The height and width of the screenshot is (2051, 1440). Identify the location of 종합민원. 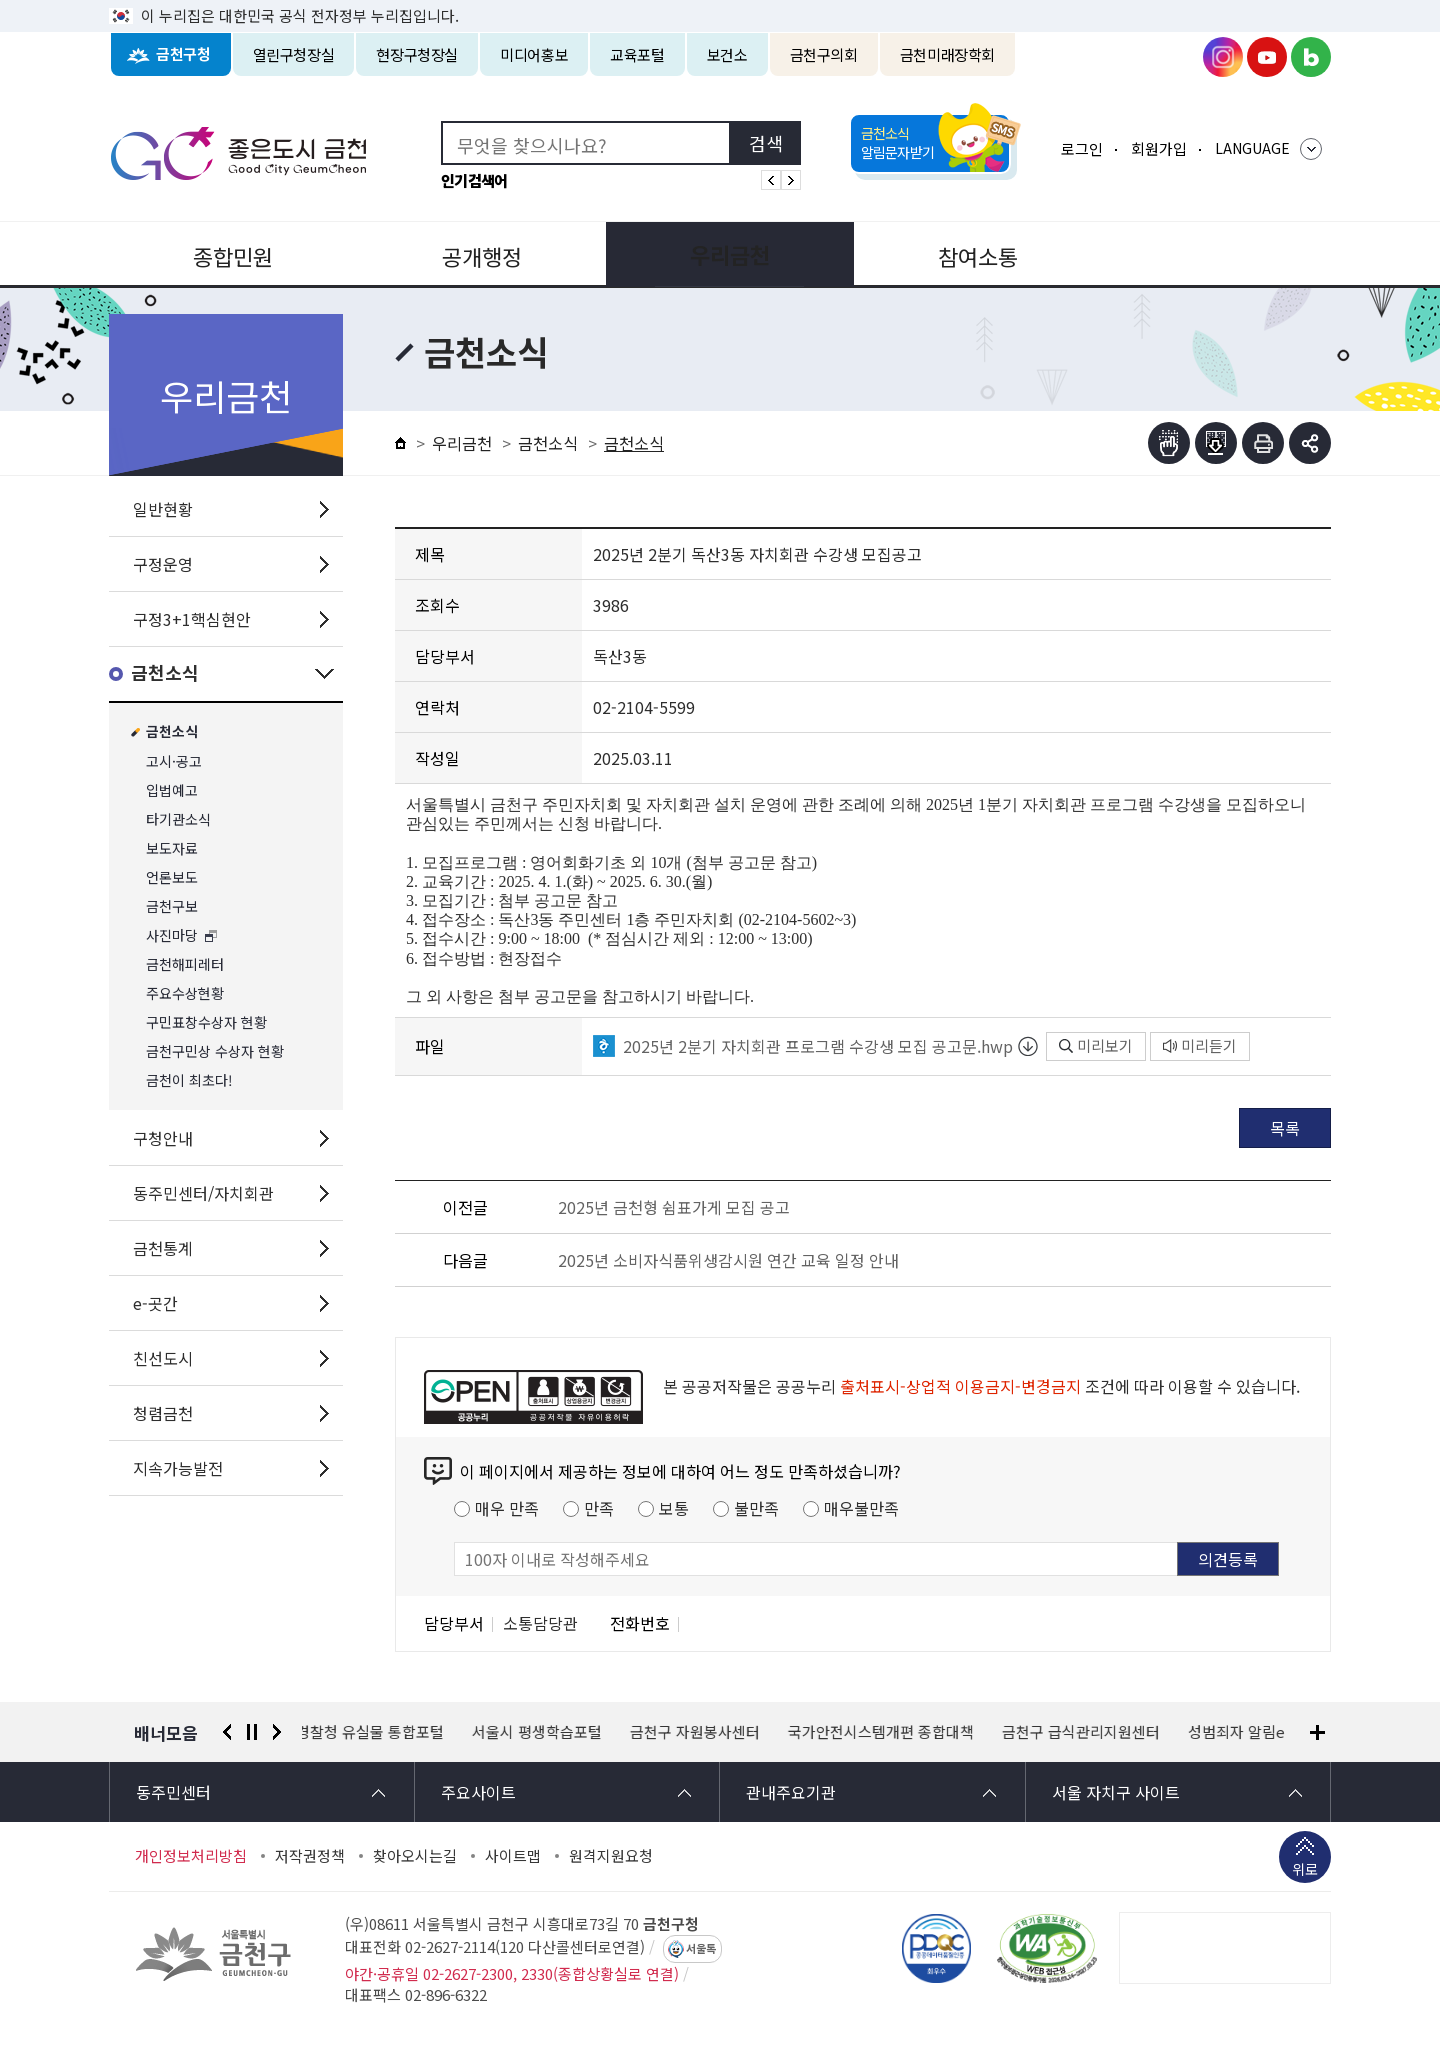
(231, 254).